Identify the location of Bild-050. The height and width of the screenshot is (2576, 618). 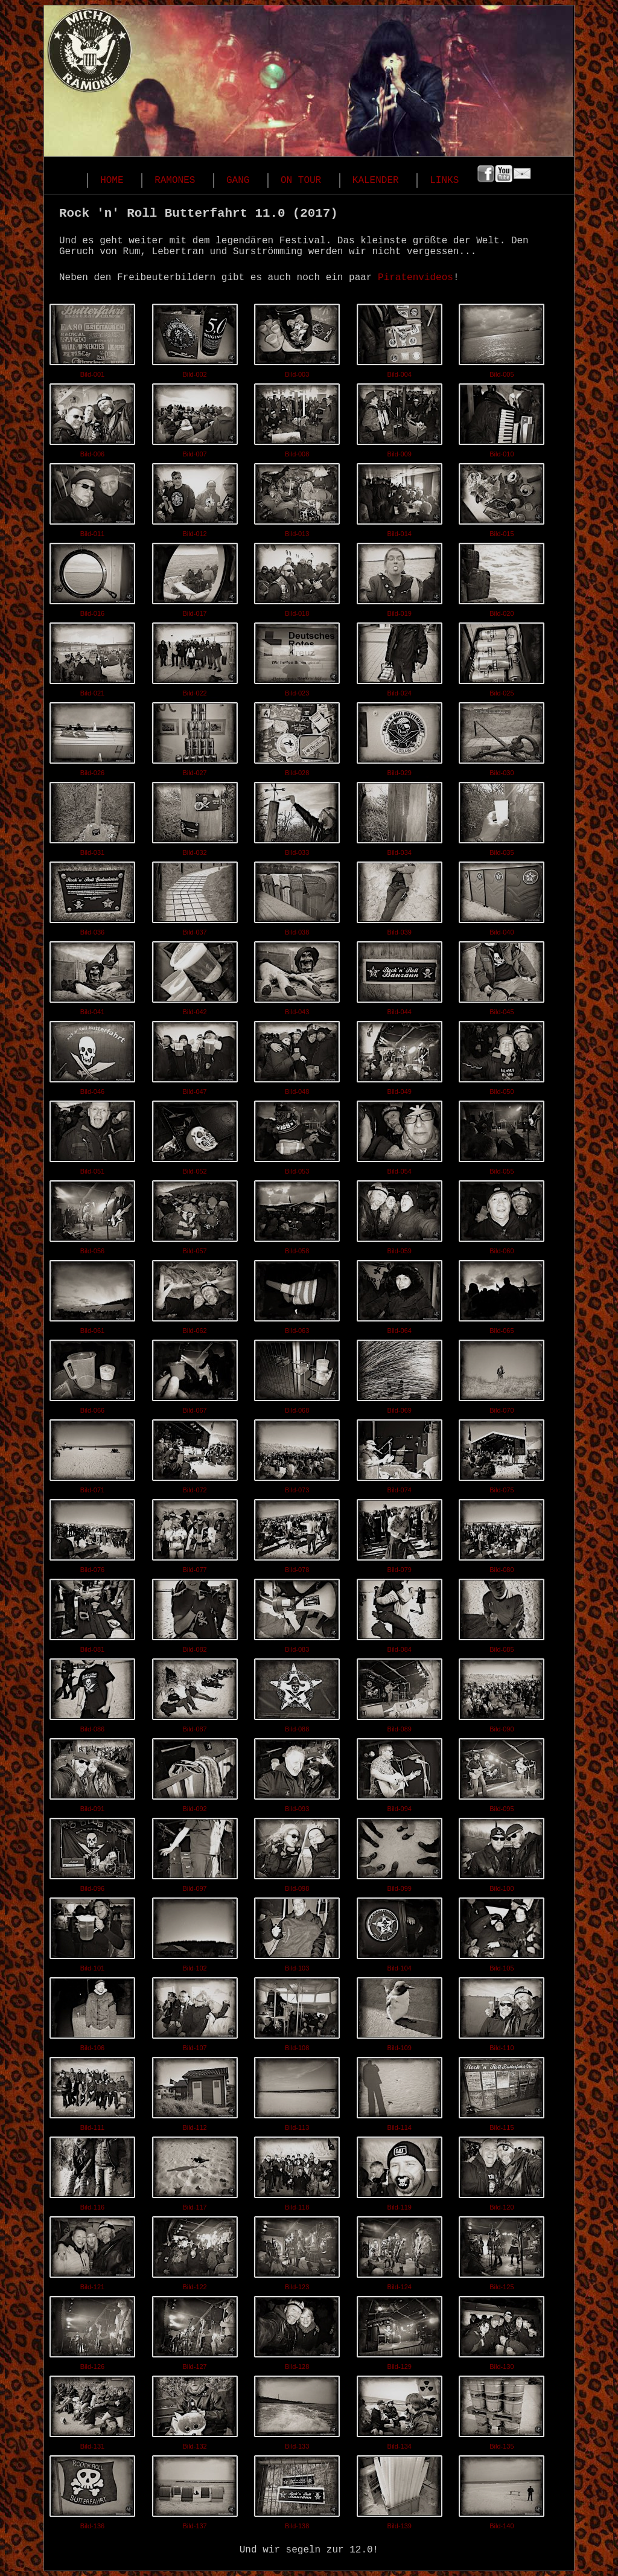
(501, 1055).